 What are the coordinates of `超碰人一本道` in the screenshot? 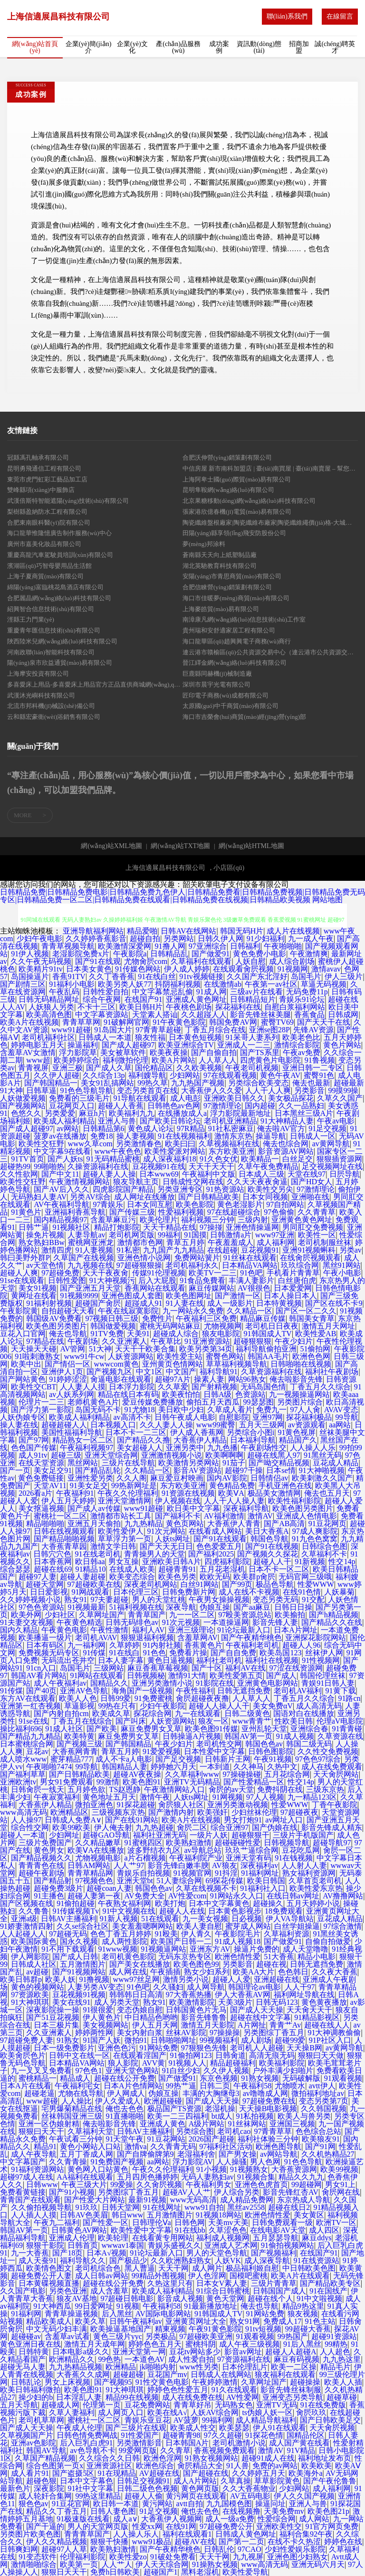 It's located at (23, 1835).